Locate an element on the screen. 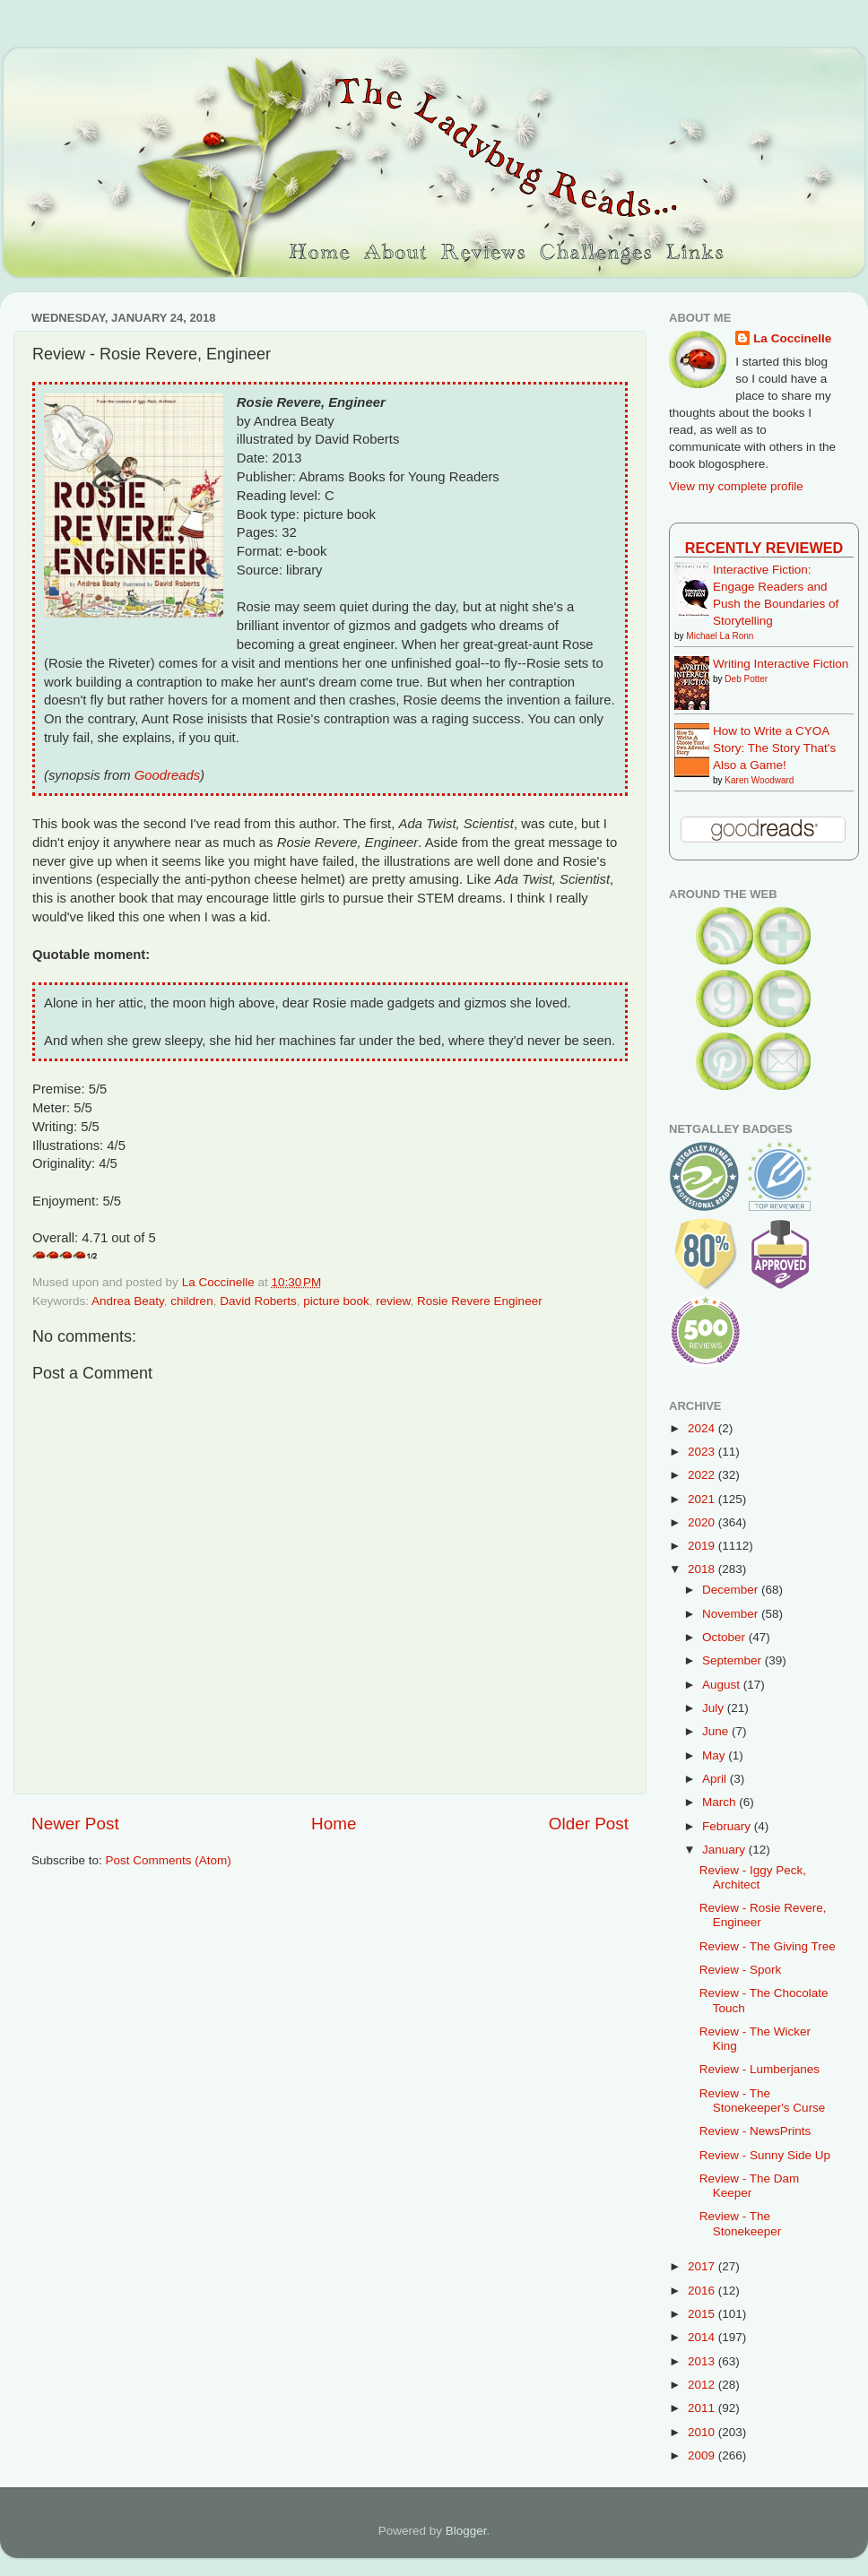  La Coccinelle is located at coordinates (792, 338).